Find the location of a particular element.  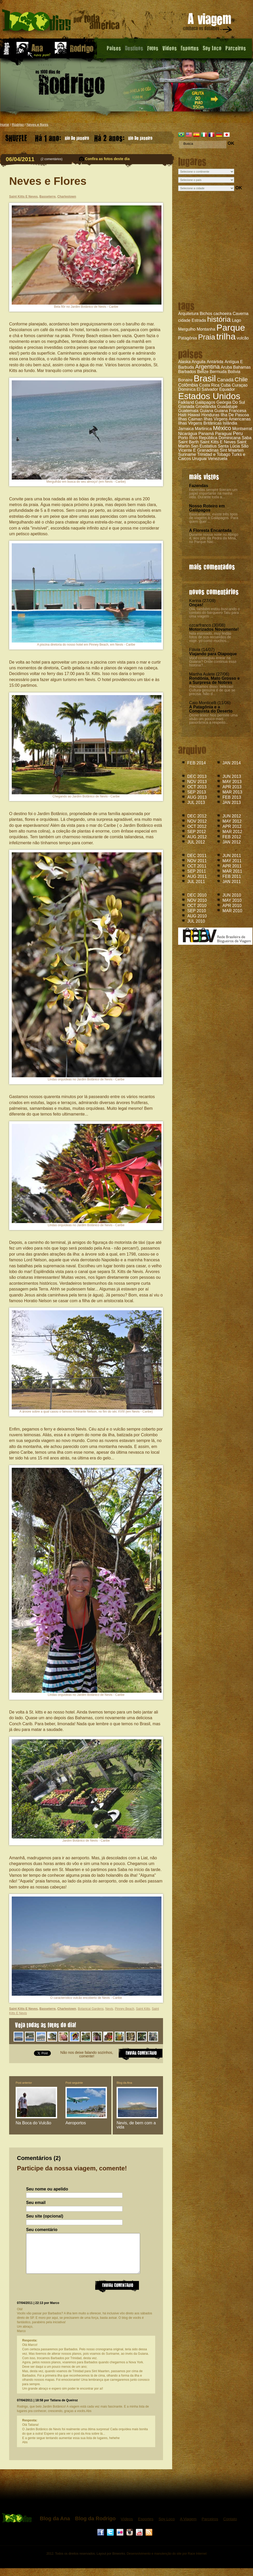

Desenvolvimento e manutenção do site por Race Internet is located at coordinates (167, 2561).